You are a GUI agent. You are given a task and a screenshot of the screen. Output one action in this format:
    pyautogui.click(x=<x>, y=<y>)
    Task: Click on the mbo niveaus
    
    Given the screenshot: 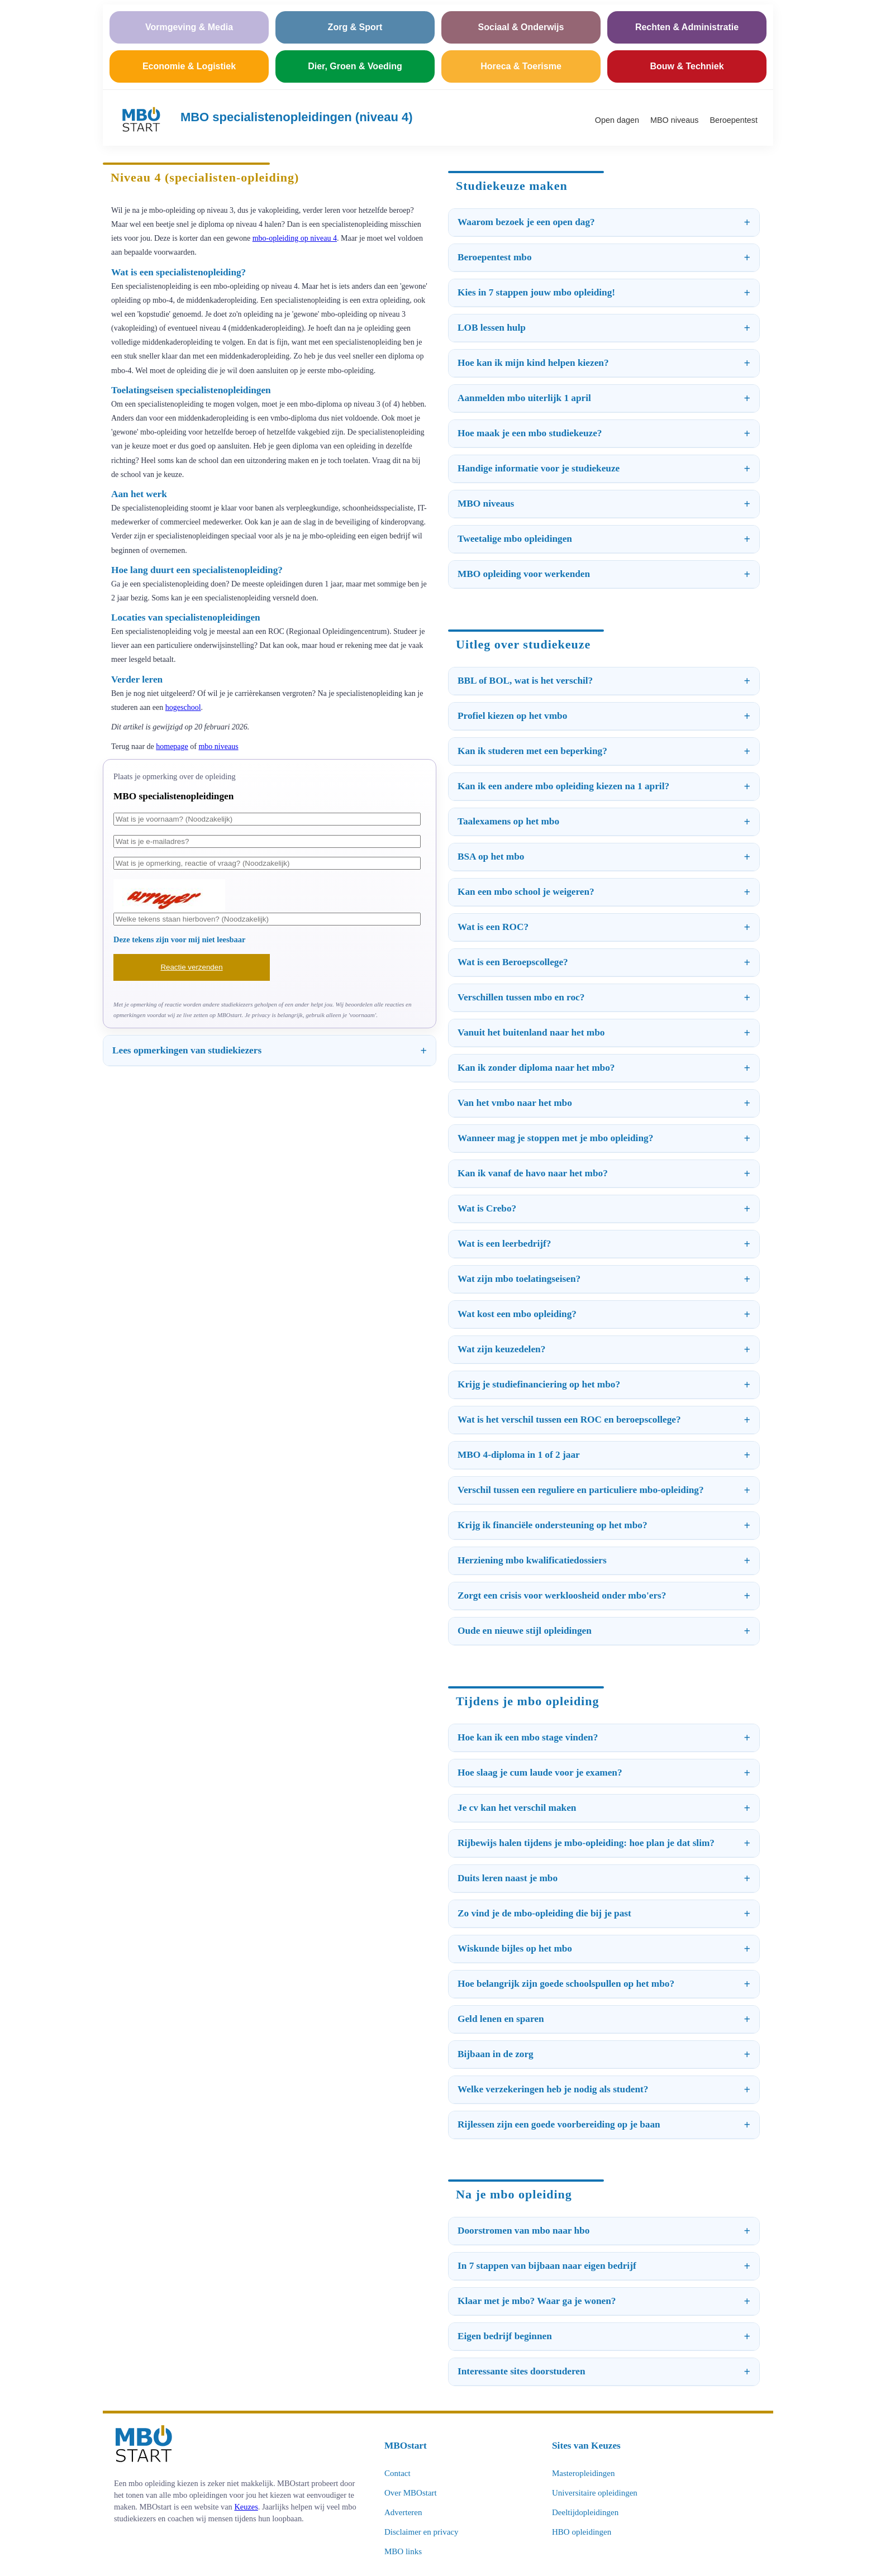 What is the action you would take?
    pyautogui.click(x=218, y=746)
    